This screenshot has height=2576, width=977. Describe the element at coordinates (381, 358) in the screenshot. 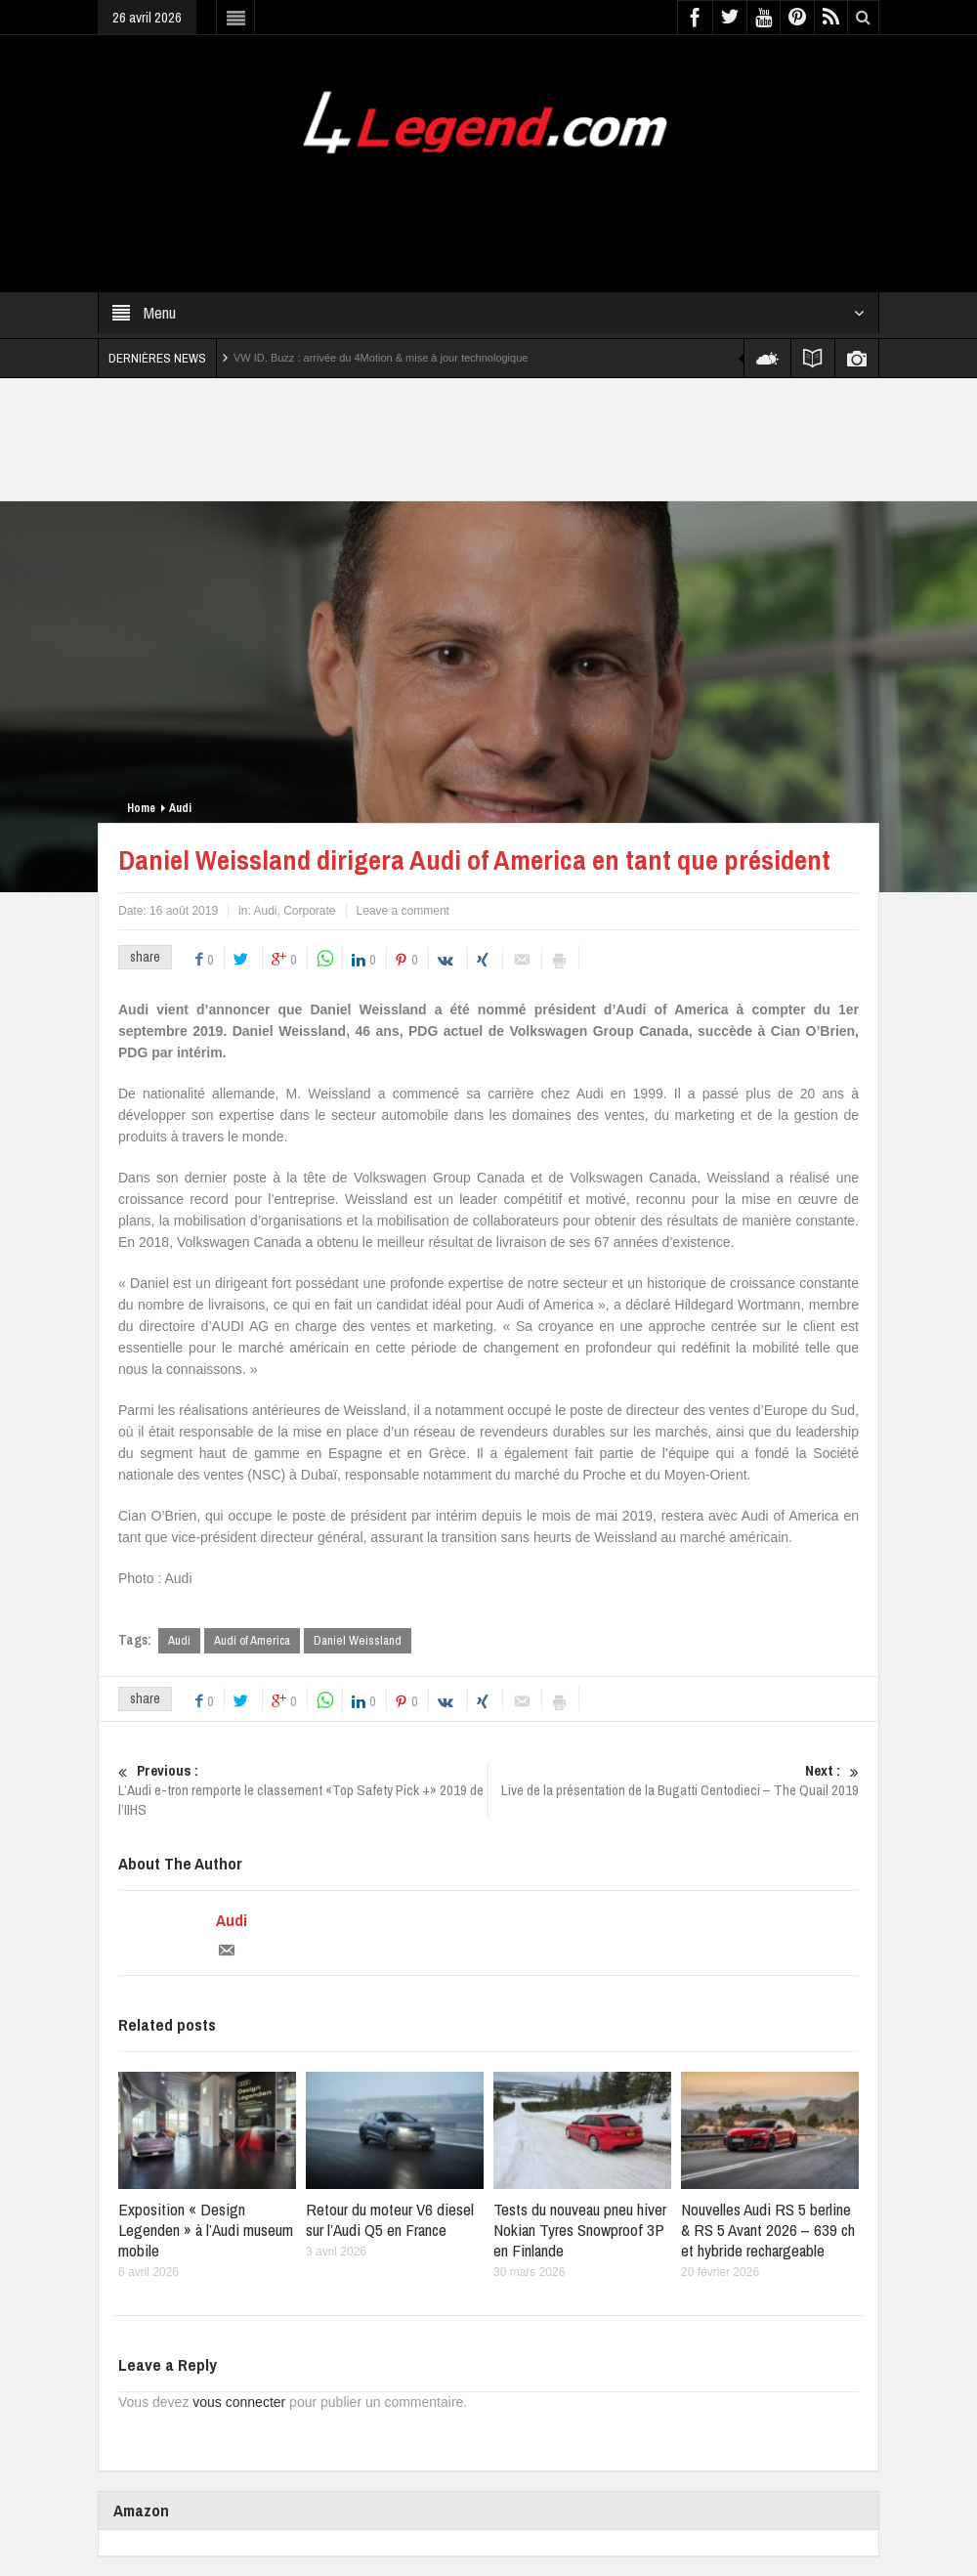

I see `VW ID. Buzz : arrivée du 4Motion & mise à jour technologique` at that location.